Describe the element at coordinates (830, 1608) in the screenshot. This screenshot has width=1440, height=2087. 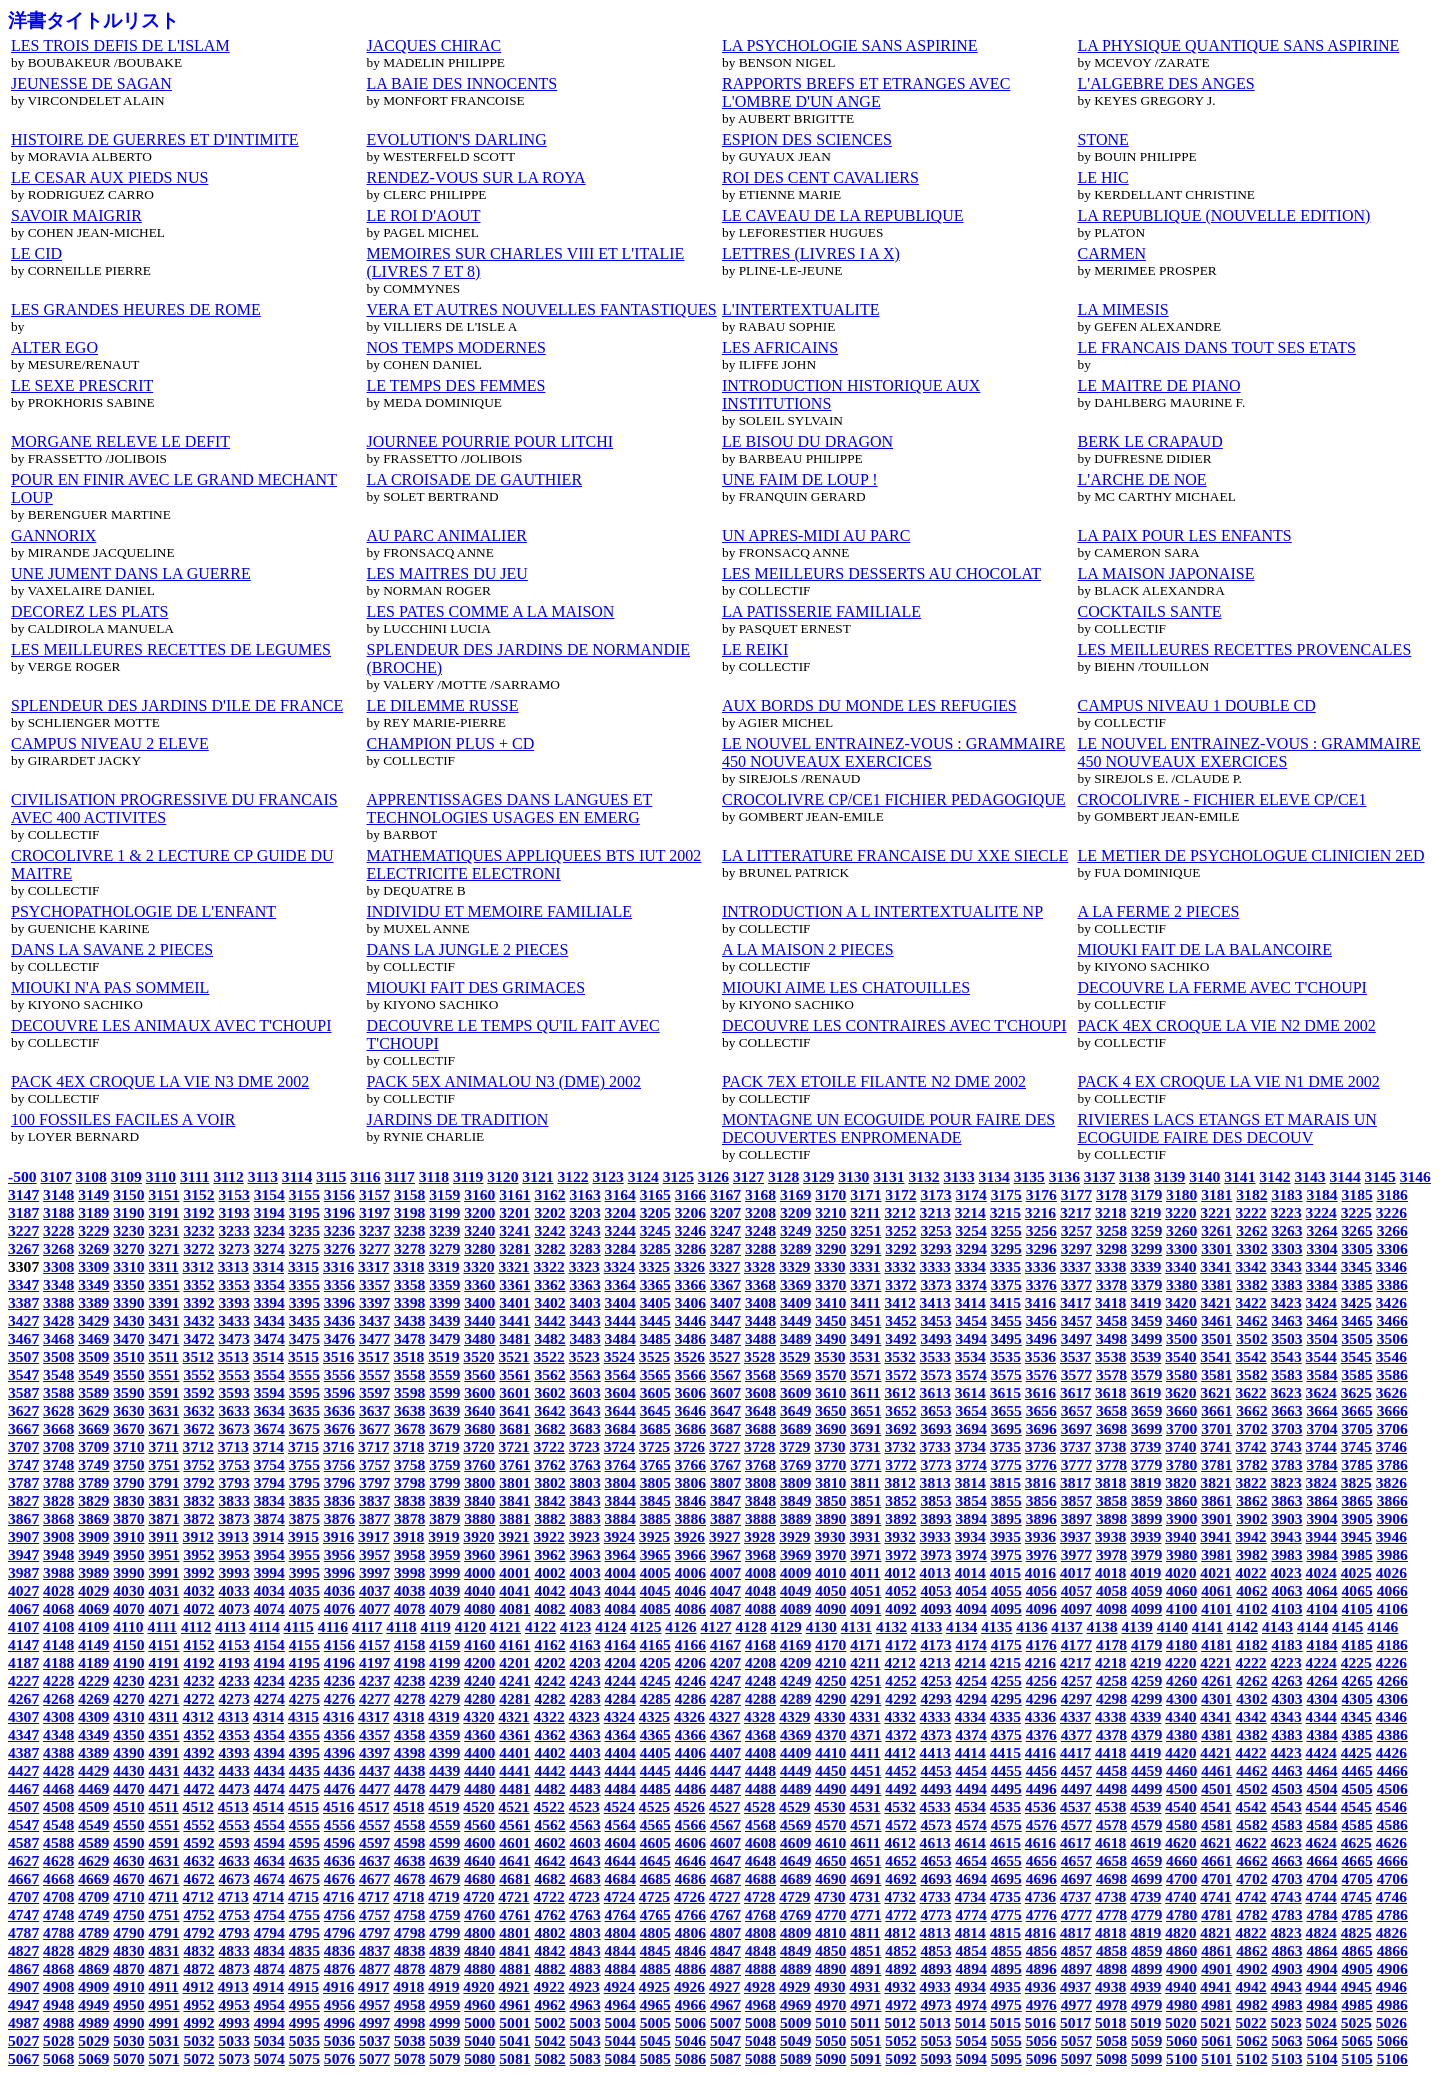
I see `4090` at that location.